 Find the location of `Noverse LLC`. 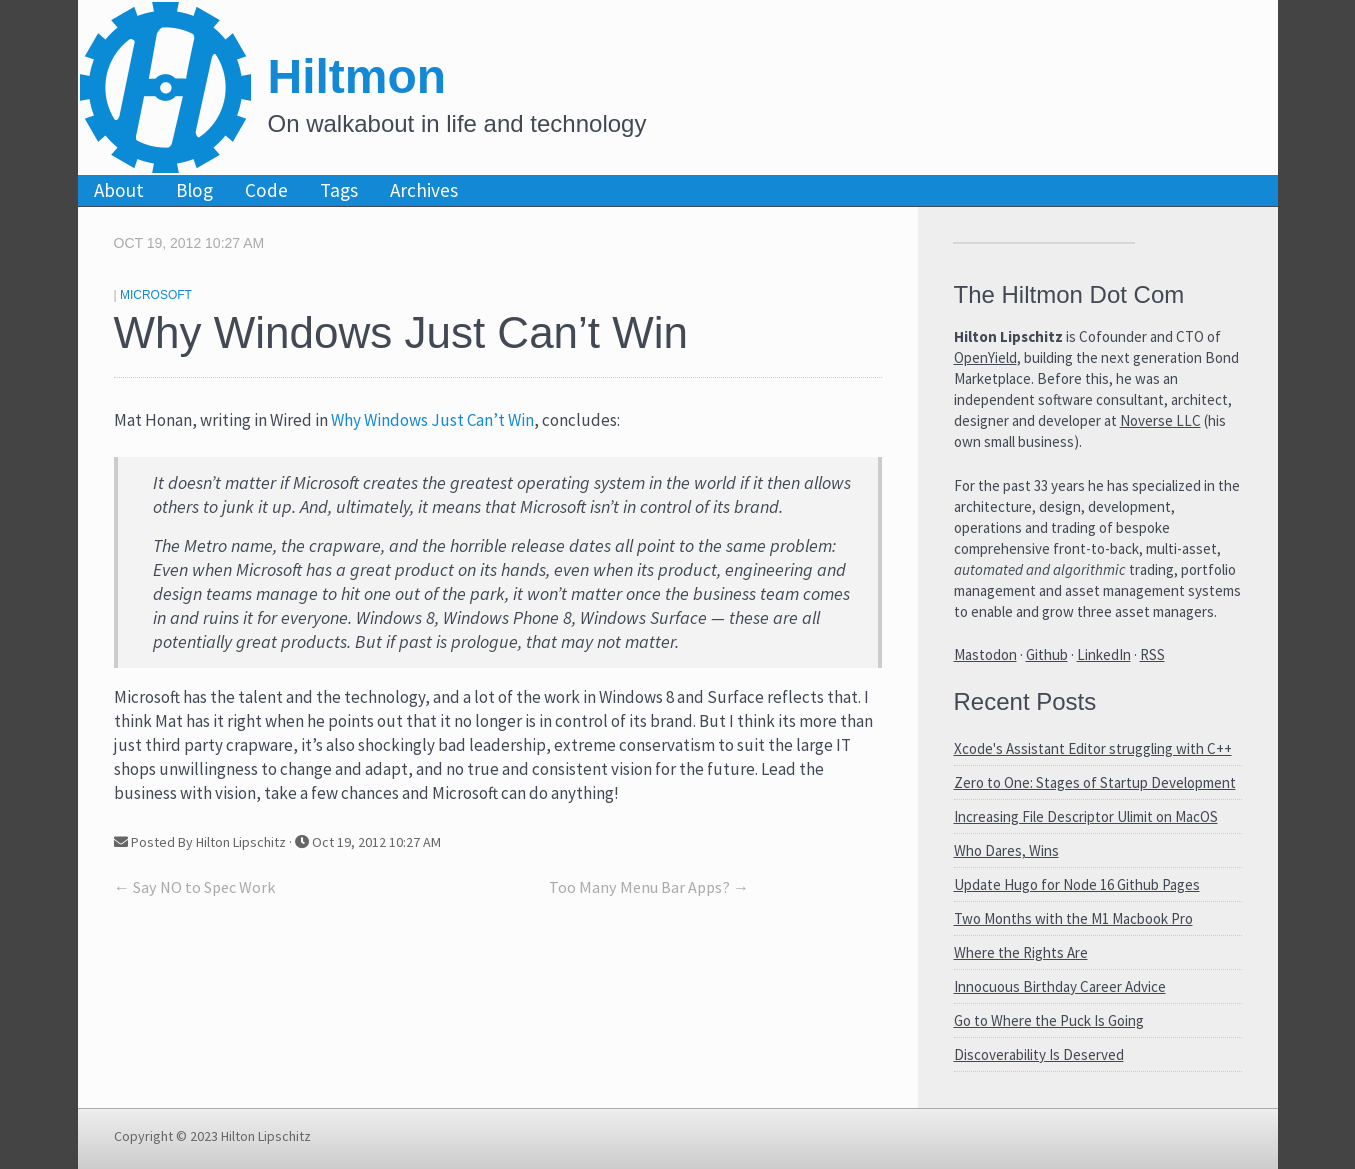

Noverse LLC is located at coordinates (1160, 420).